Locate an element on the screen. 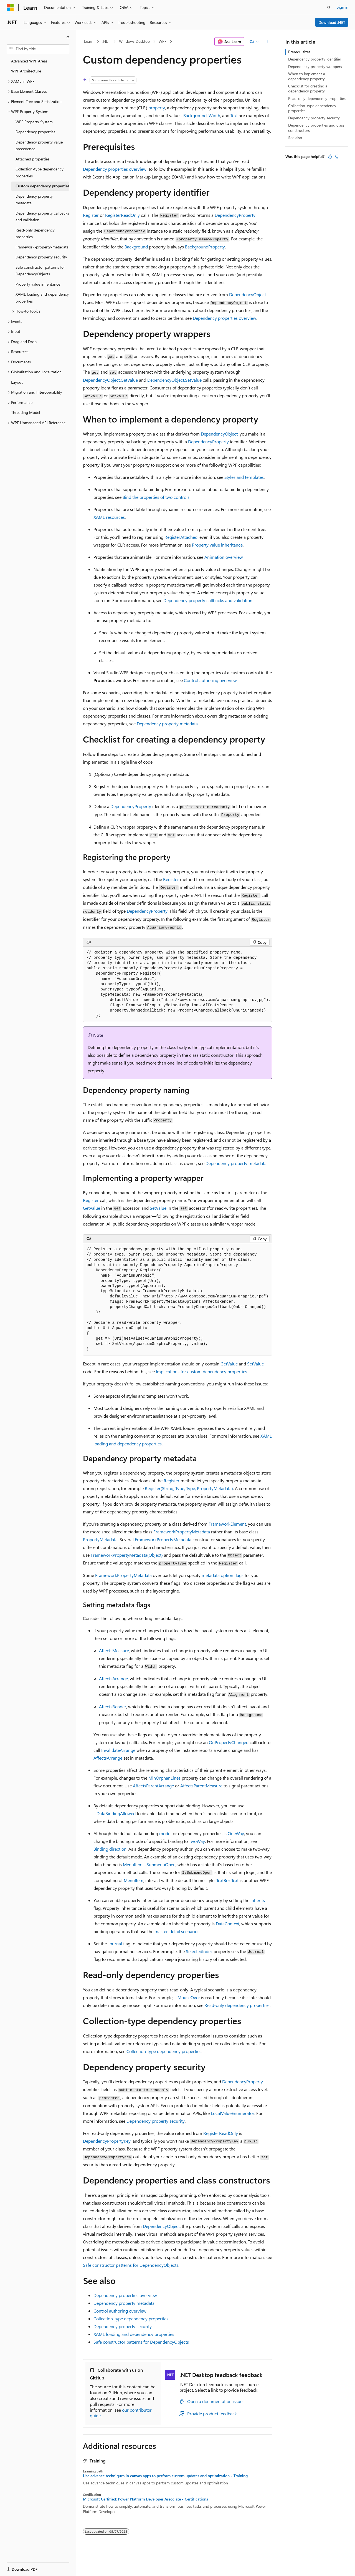 The image size is (355, 2576). Framework-property-metadata [treeitem] is located at coordinates (42, 247).